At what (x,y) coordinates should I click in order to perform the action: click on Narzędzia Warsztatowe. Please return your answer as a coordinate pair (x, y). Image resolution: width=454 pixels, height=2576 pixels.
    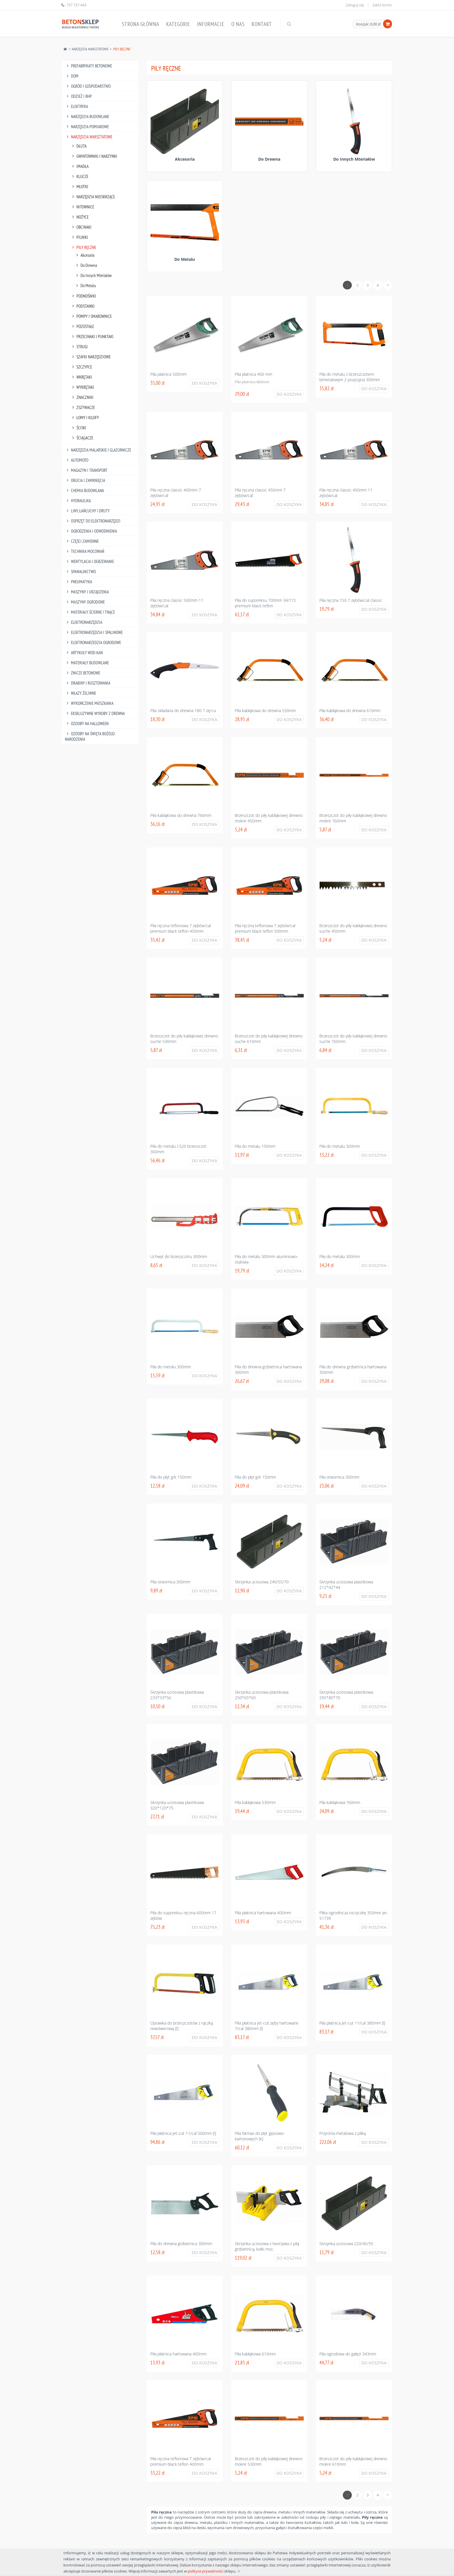
    Looking at the image, I should click on (90, 49).